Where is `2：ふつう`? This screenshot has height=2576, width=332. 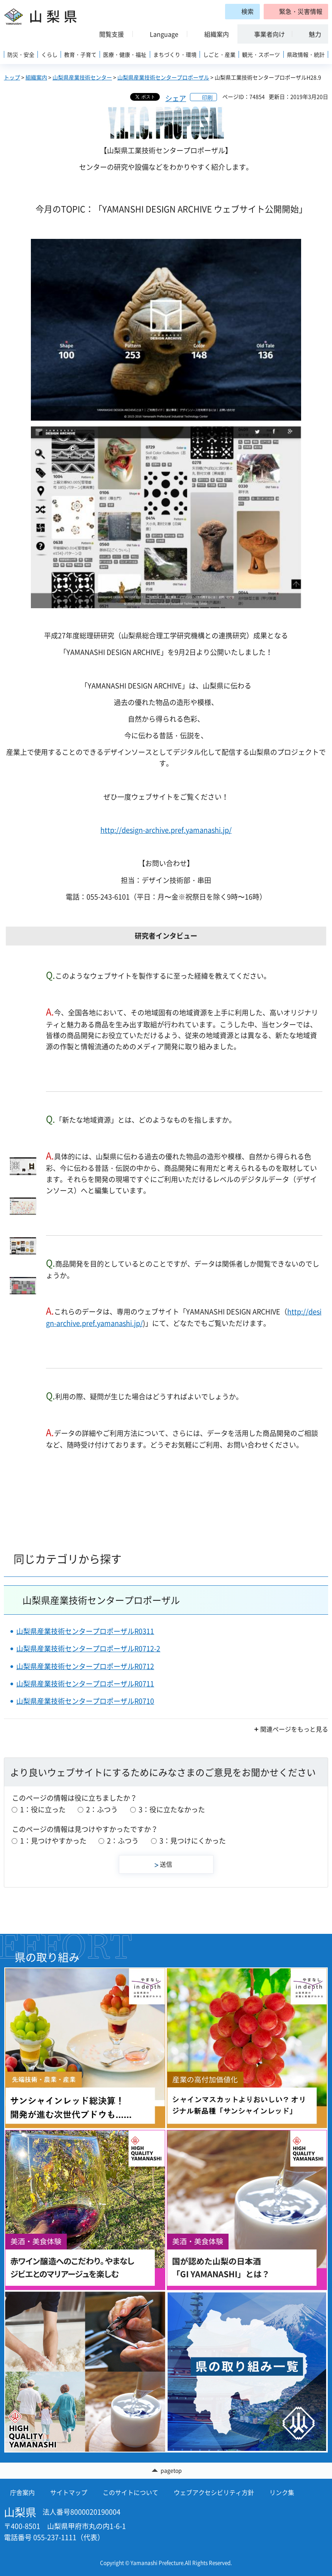
2：ふつう is located at coordinates (102, 1809).